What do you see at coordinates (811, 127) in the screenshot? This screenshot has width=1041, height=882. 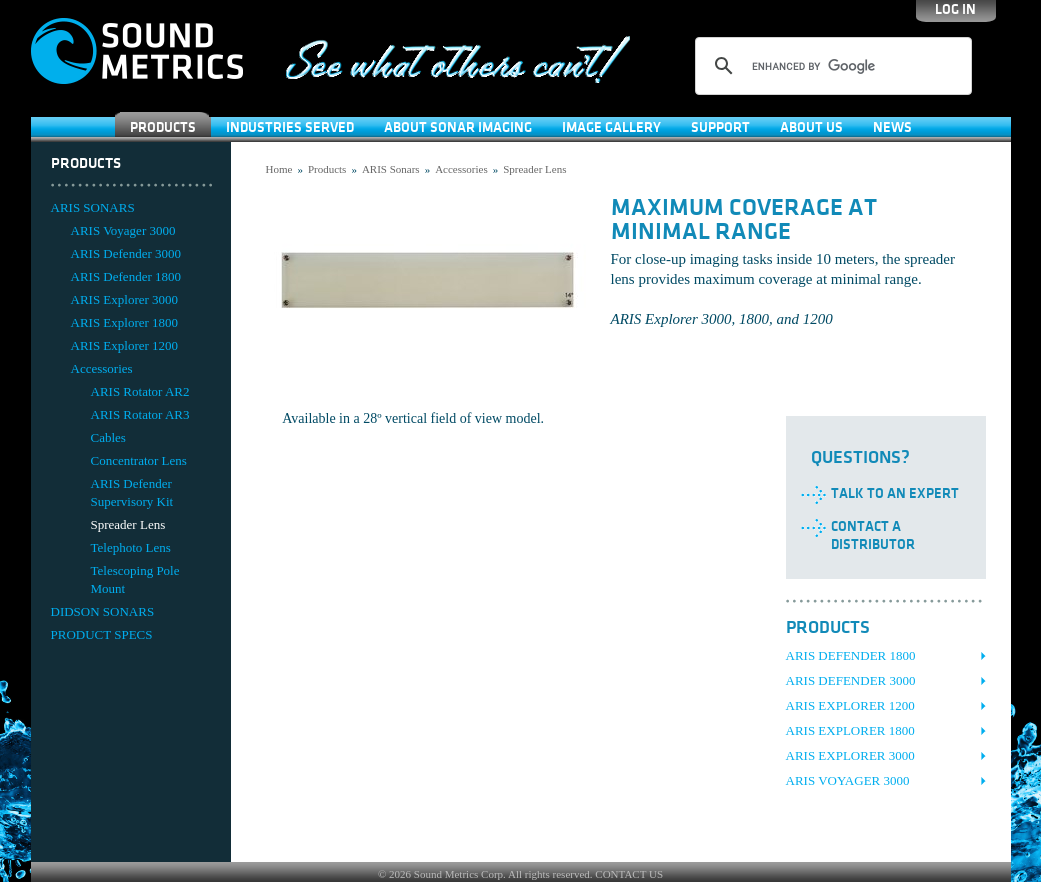 I see `About Us` at bounding box center [811, 127].